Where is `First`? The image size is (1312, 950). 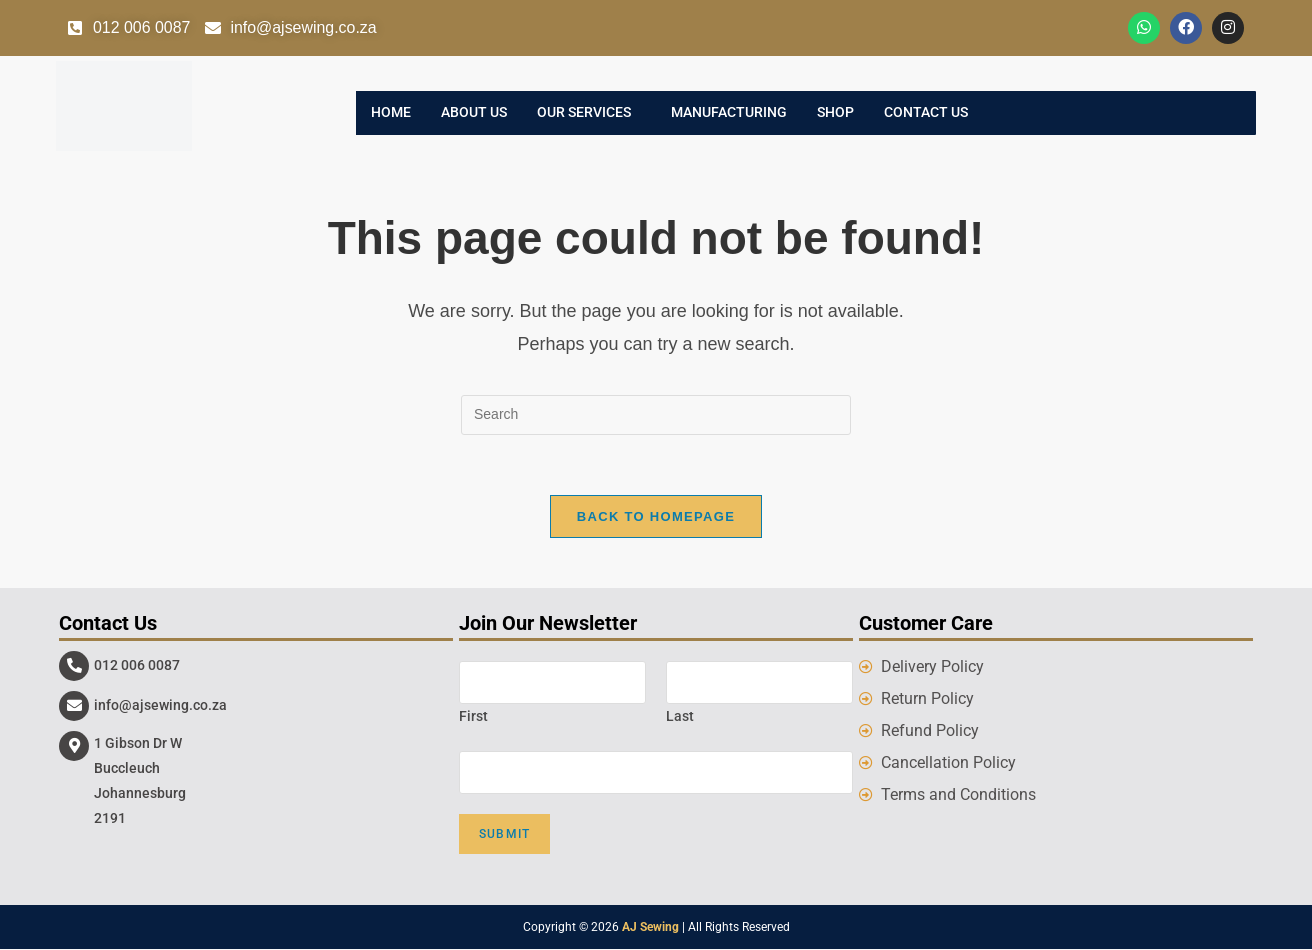 First is located at coordinates (473, 716).